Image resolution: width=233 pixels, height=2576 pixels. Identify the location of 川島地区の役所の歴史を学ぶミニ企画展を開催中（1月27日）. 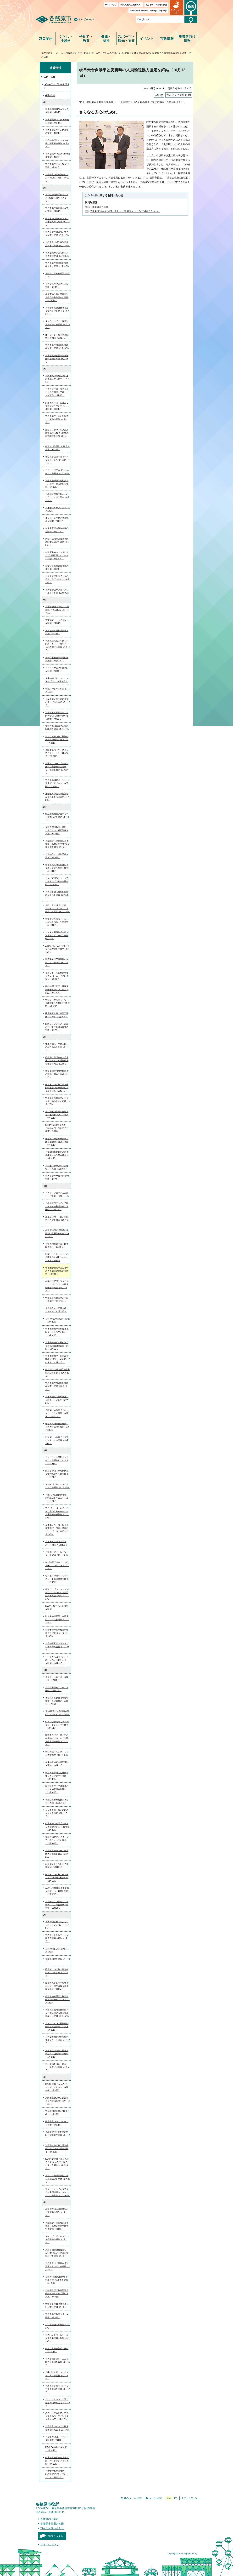
(56, 2053).